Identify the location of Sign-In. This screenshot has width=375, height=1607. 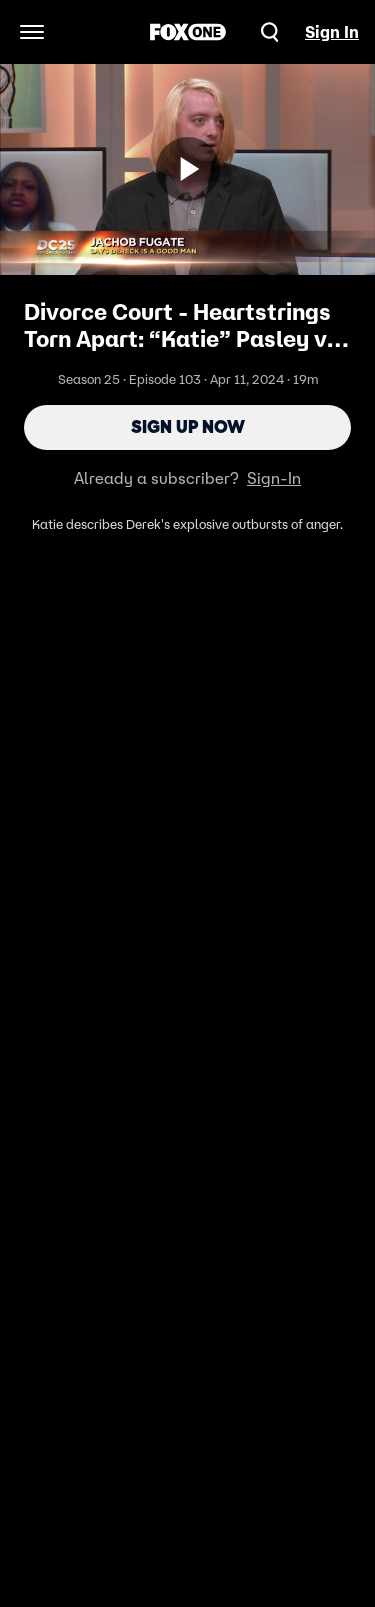
(274, 478).